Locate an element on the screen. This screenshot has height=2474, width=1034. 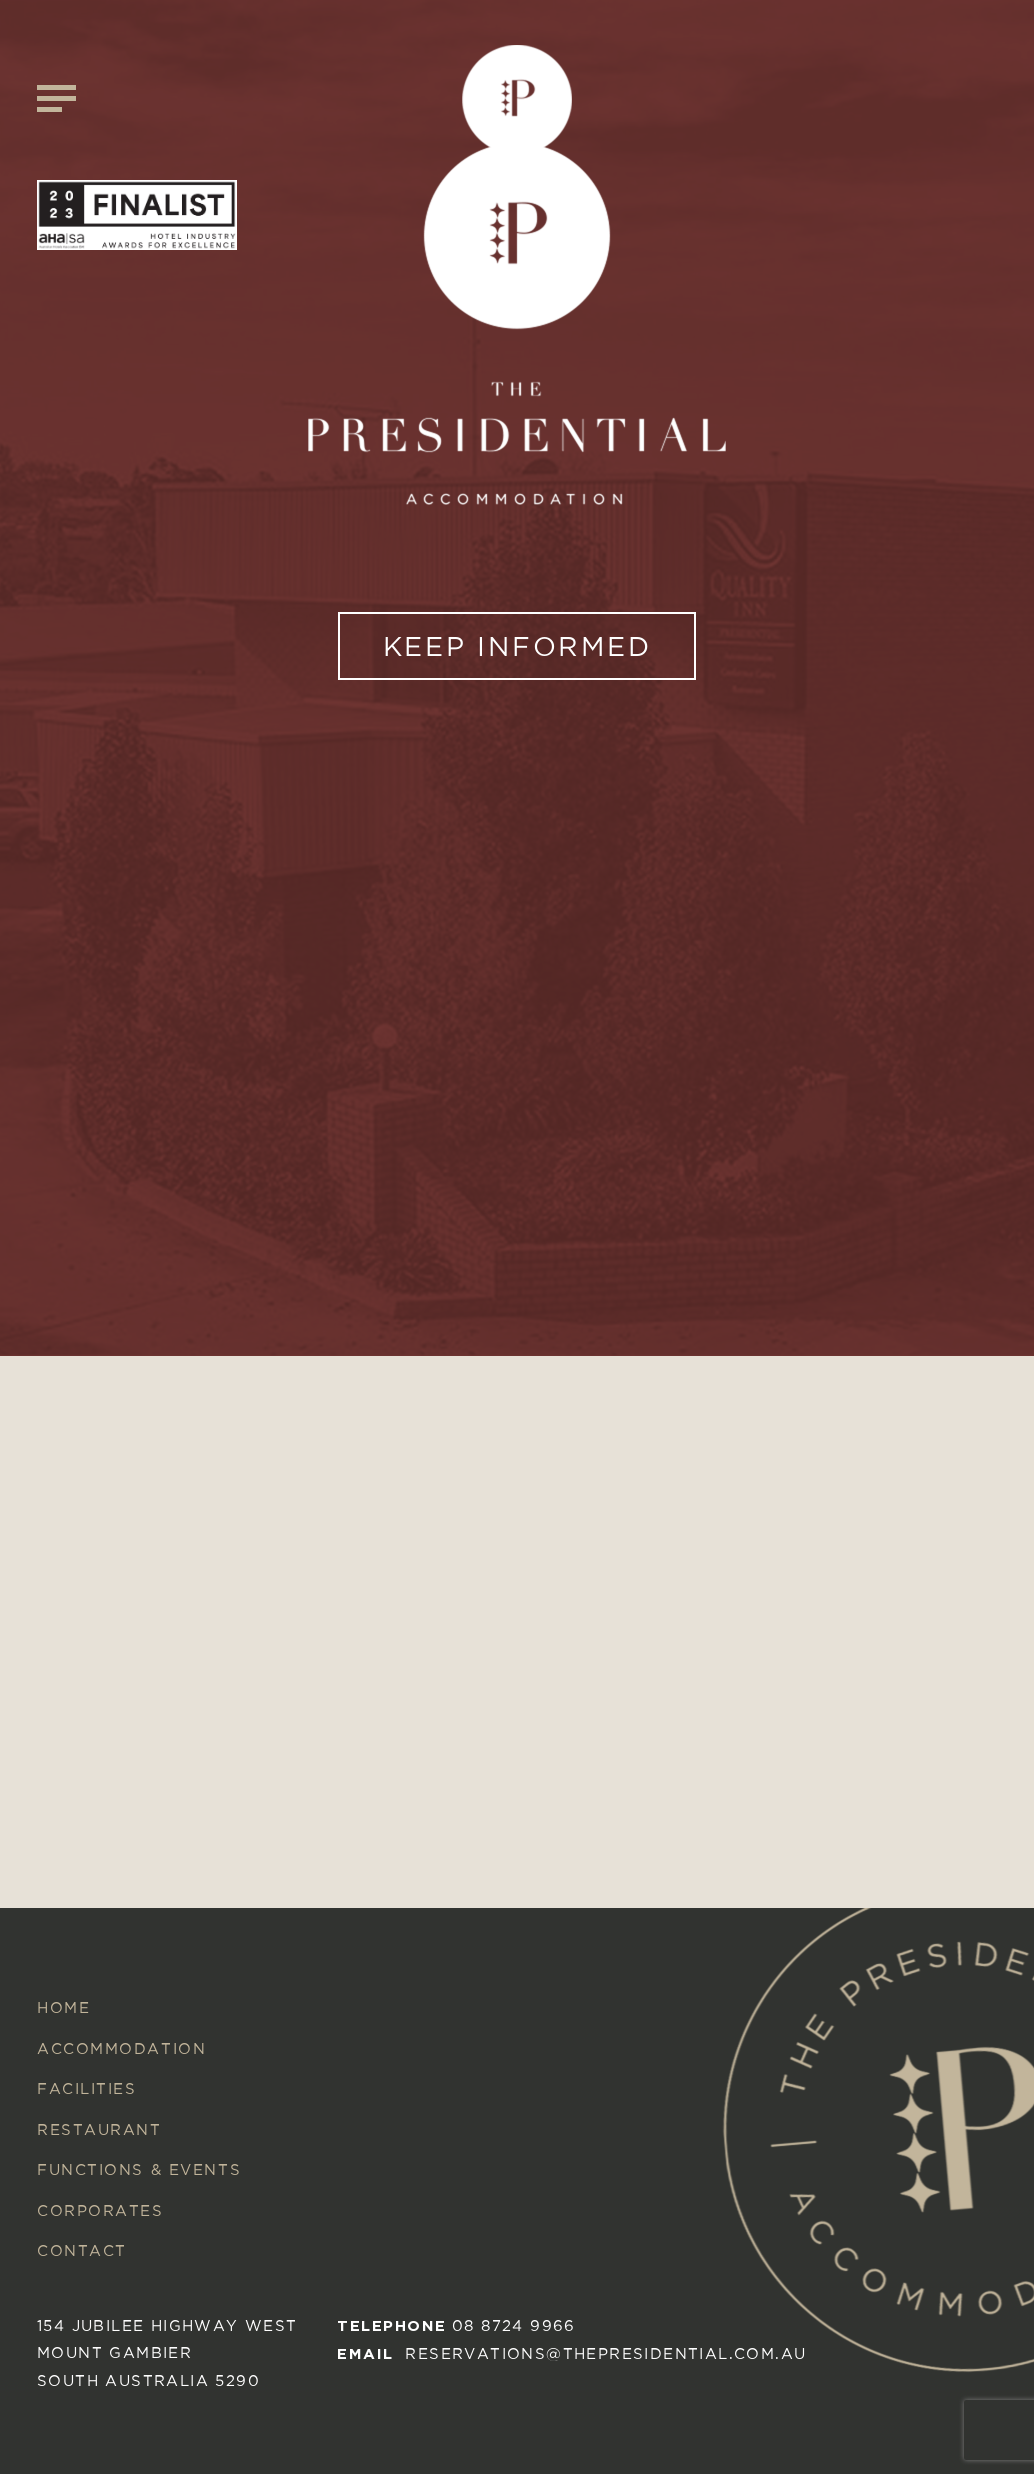
KEEP INFORMED is located at coordinates (517, 646).